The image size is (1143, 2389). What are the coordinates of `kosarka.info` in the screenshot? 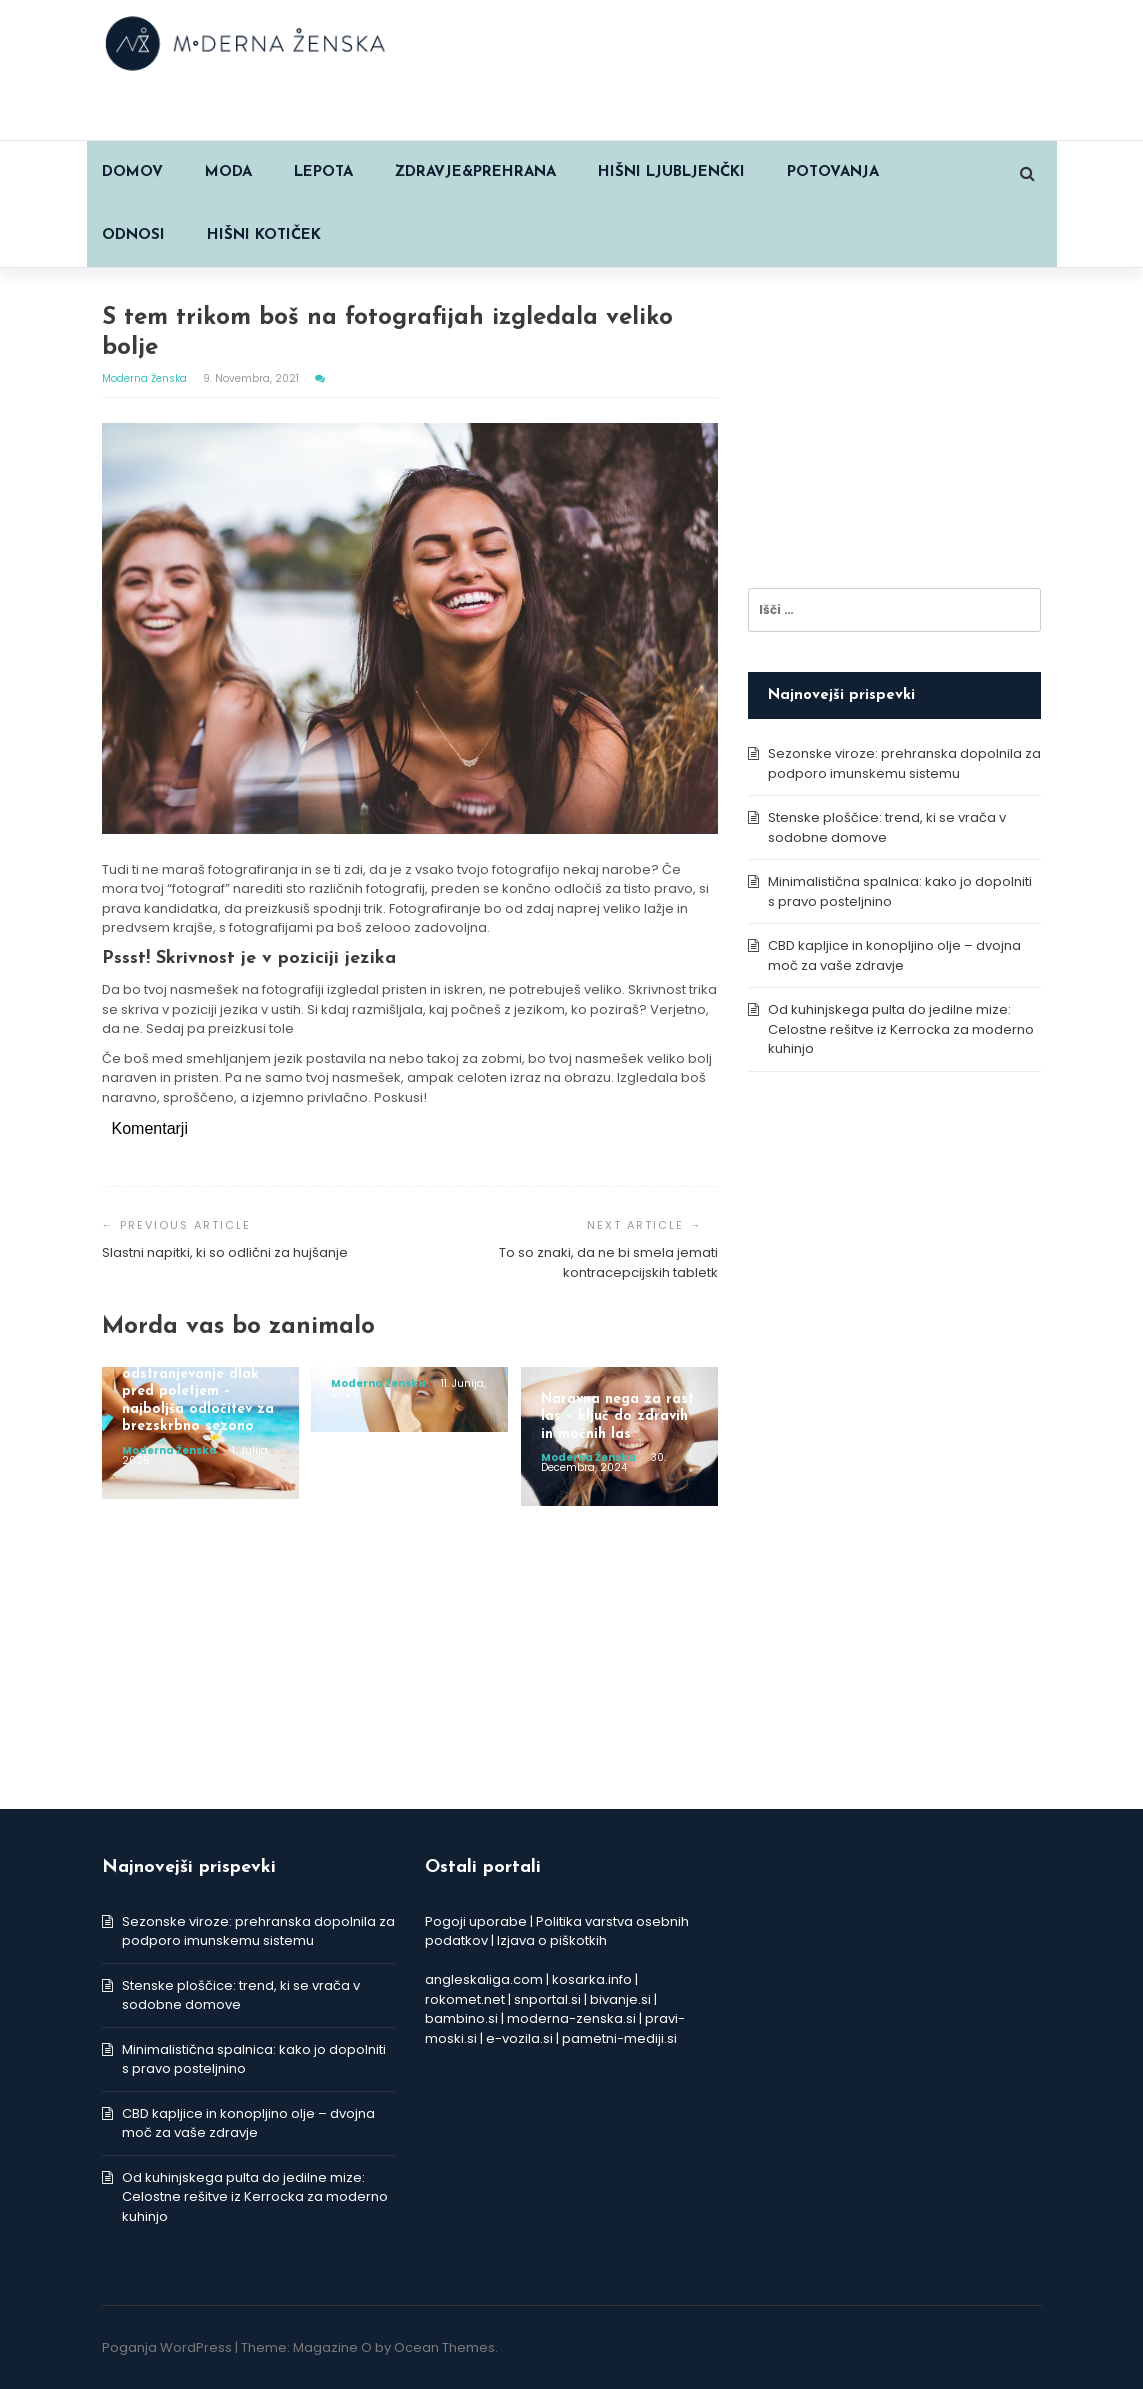 It's located at (592, 1979).